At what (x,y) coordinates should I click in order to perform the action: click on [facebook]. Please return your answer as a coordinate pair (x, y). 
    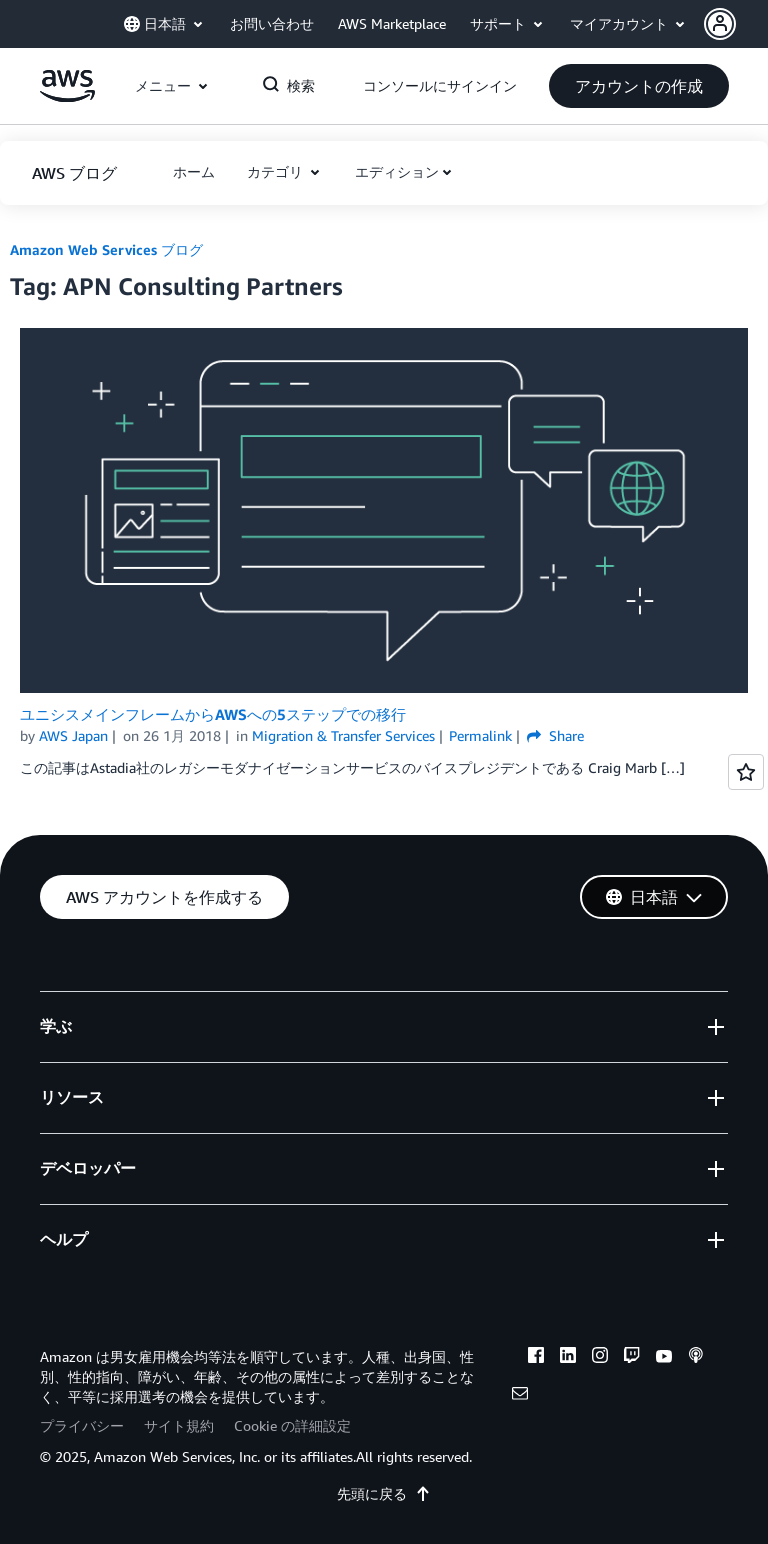
    Looking at the image, I should click on (536, 1358).